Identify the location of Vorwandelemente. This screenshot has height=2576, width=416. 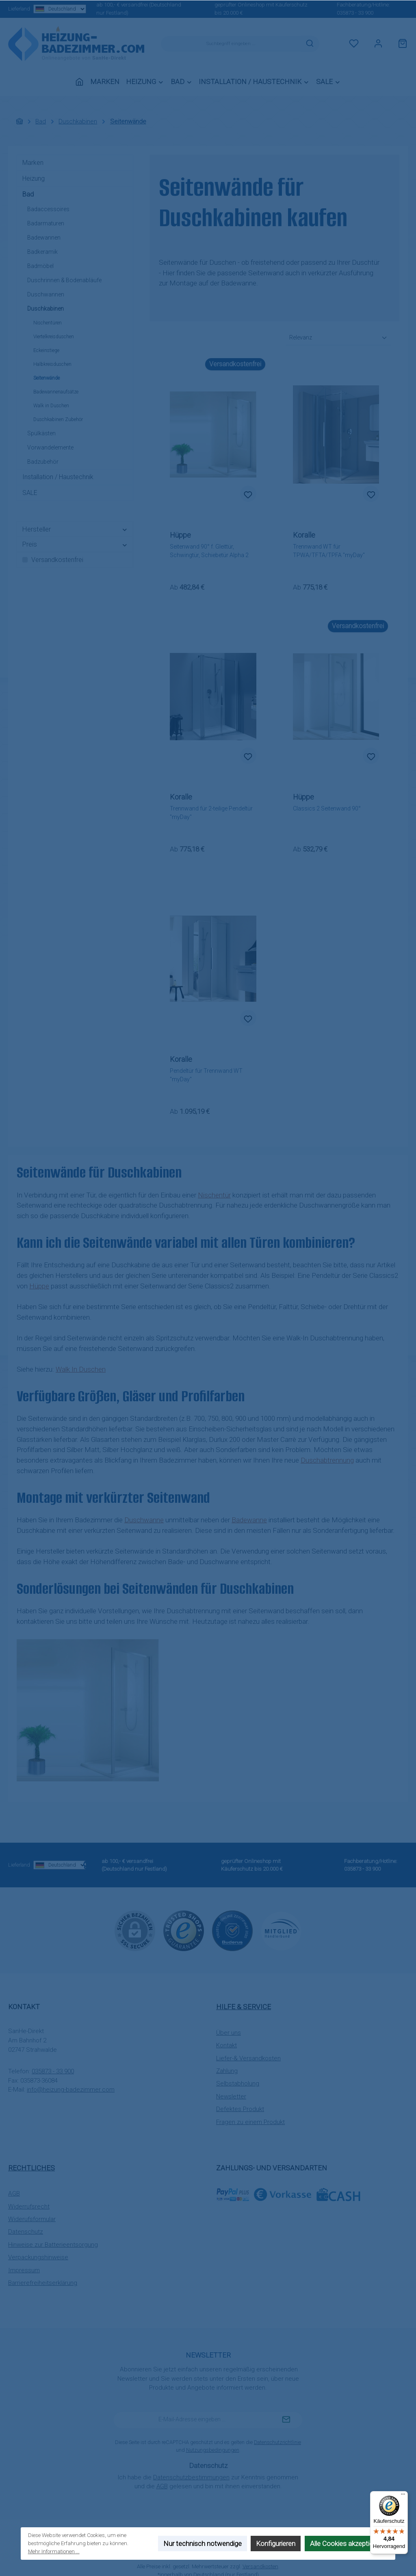
(50, 447).